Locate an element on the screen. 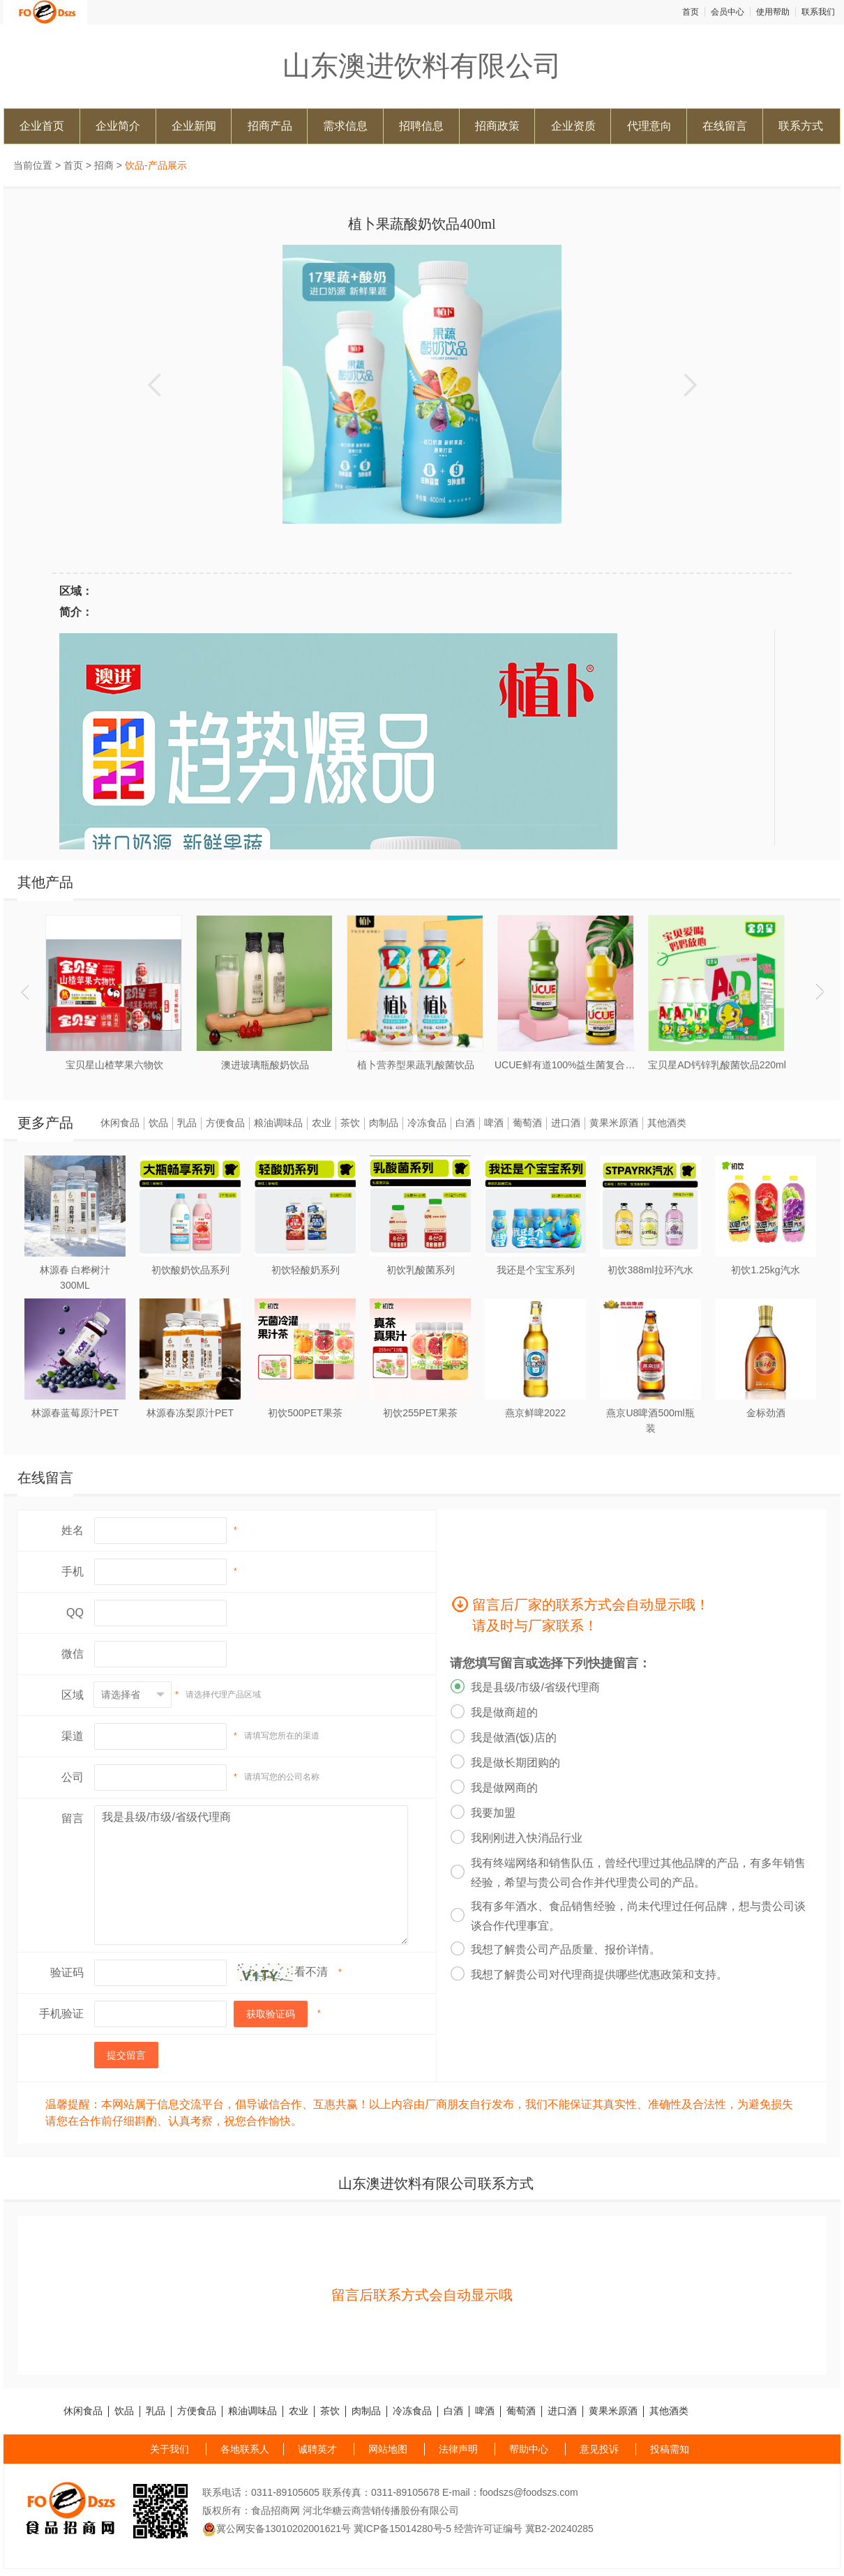 The image size is (844, 2576). 在线留言 is located at coordinates (724, 126).